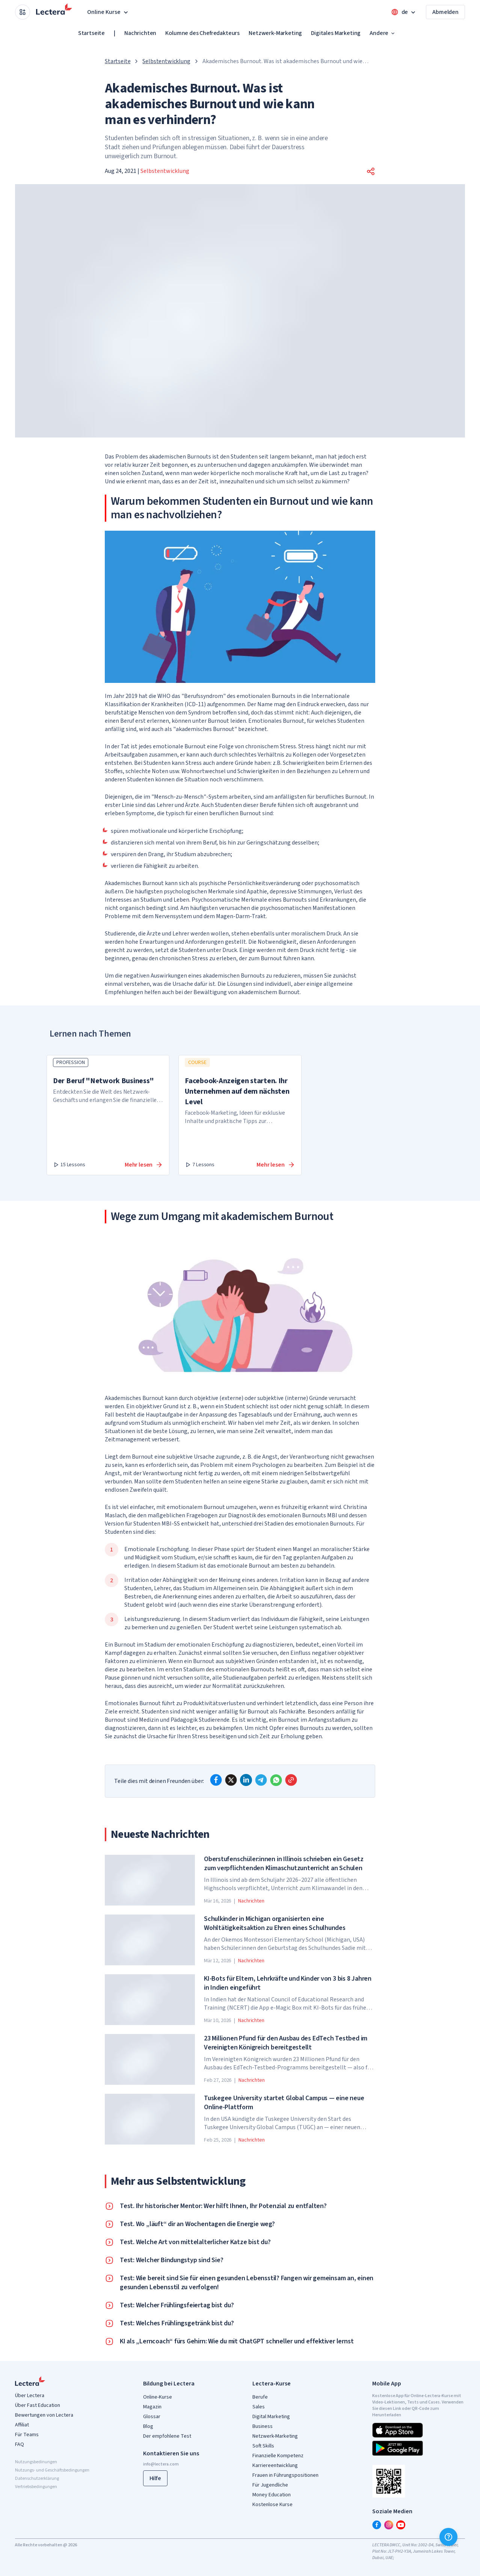 The height and width of the screenshot is (2576, 480). I want to click on [telegram], so click(261, 1780).